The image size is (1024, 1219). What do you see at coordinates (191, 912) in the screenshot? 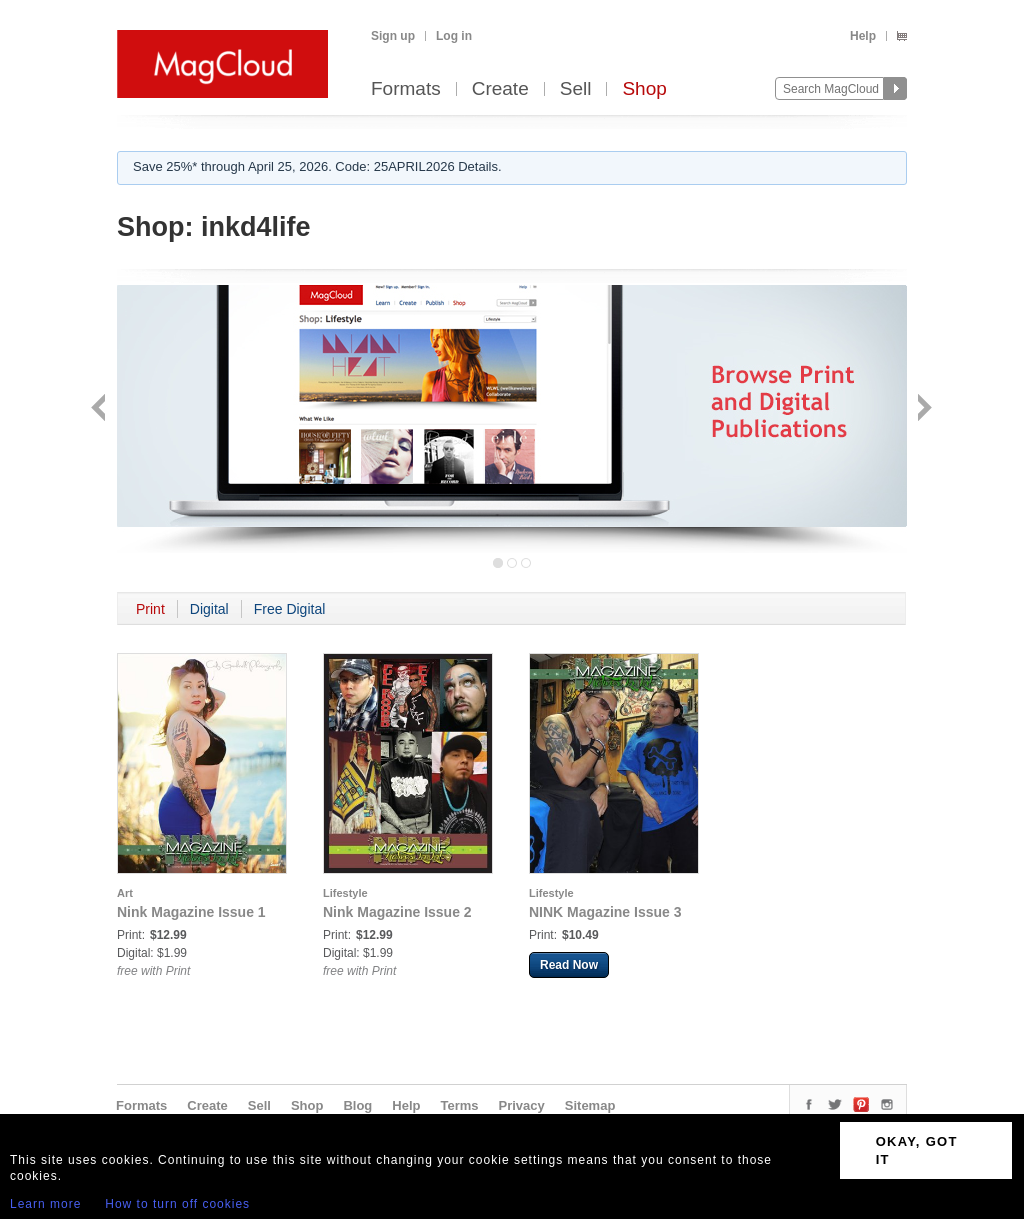
I see `Nink Magazine Issue 1` at bounding box center [191, 912].